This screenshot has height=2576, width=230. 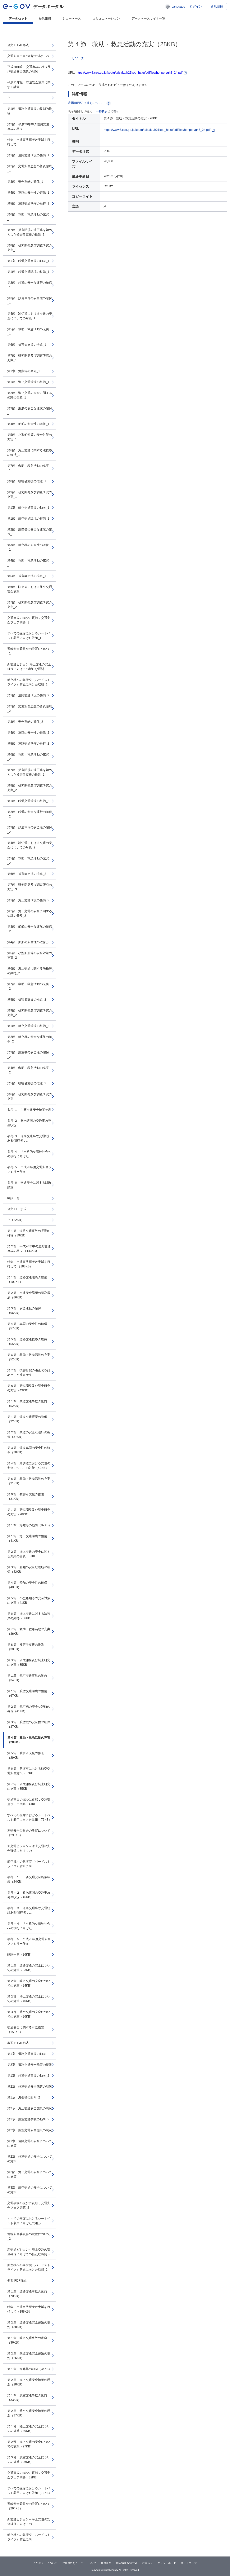 What do you see at coordinates (28, 2475) in the screenshot?
I see `交通事故の減少に貢献，交通安全フェア閉幕（32KB）` at bounding box center [28, 2475].